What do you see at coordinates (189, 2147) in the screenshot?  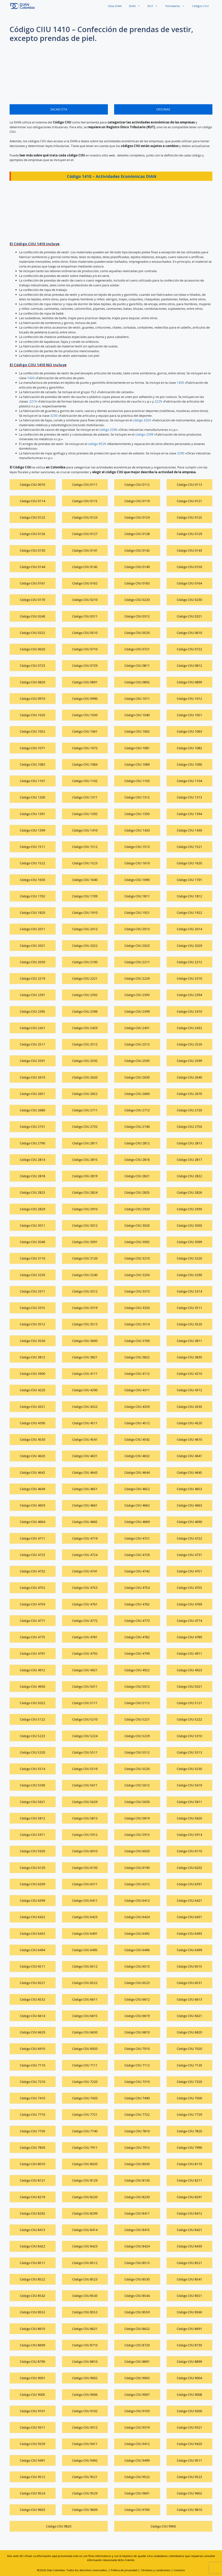 I see `Código CIIU 7990` at bounding box center [189, 2147].